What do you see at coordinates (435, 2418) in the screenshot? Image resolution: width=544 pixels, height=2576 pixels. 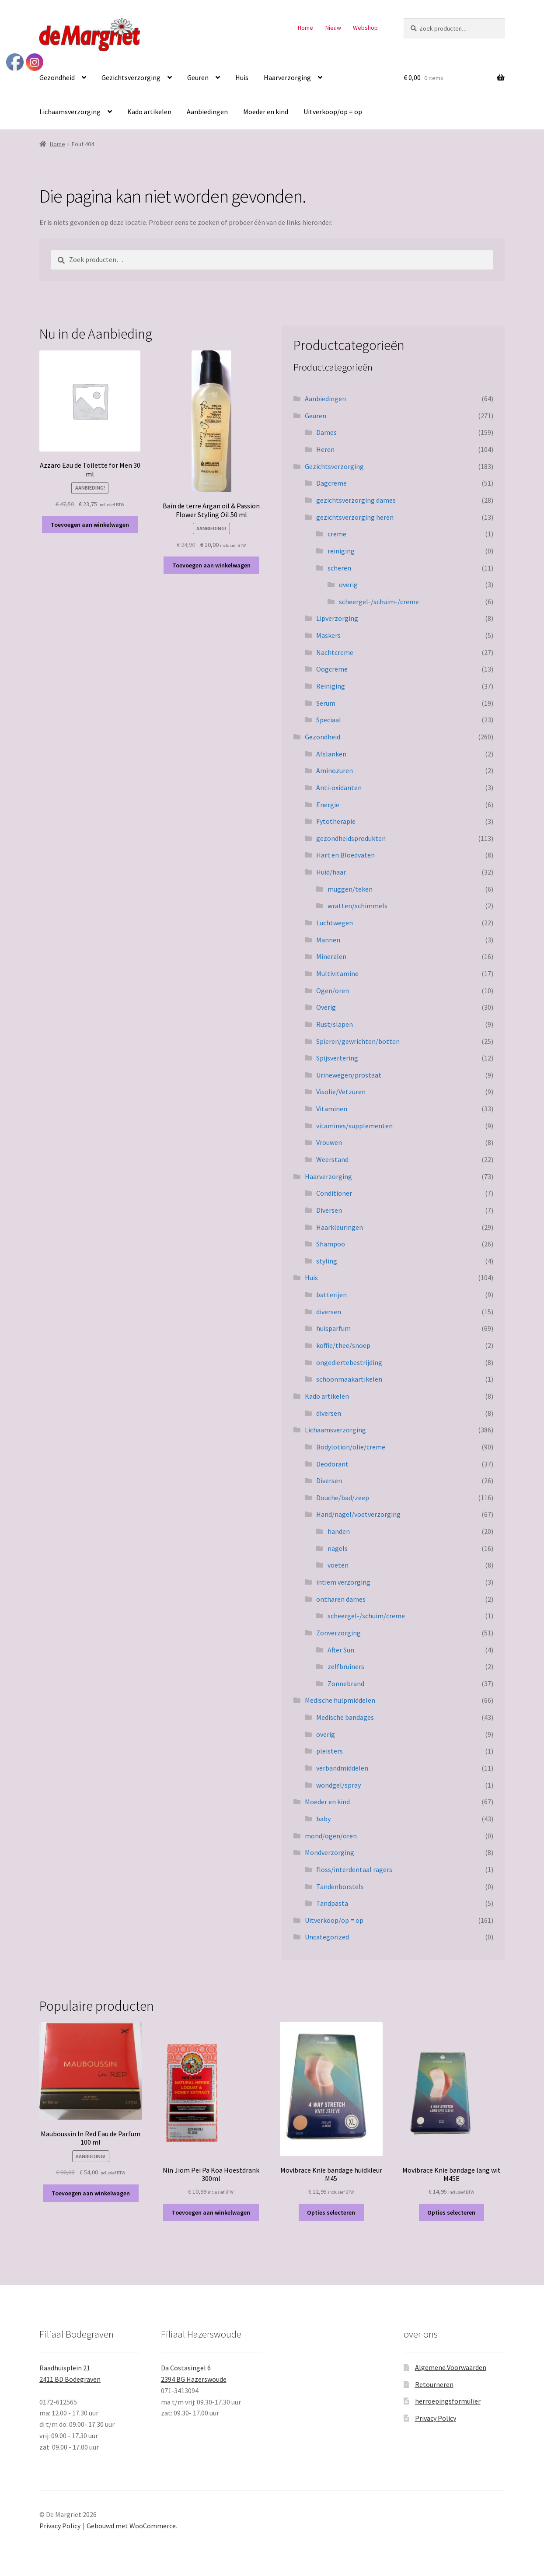 I see `Privacy Policy` at bounding box center [435, 2418].